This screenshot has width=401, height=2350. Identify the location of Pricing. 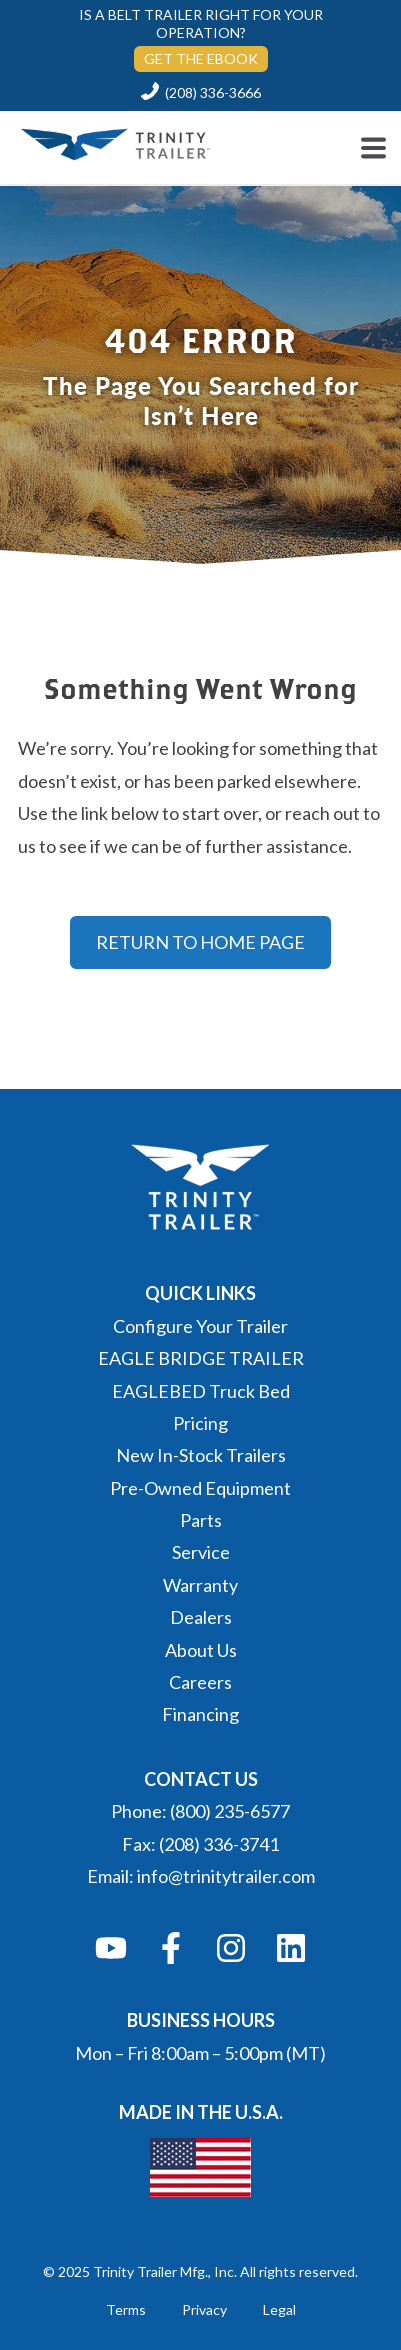
(200, 1423).